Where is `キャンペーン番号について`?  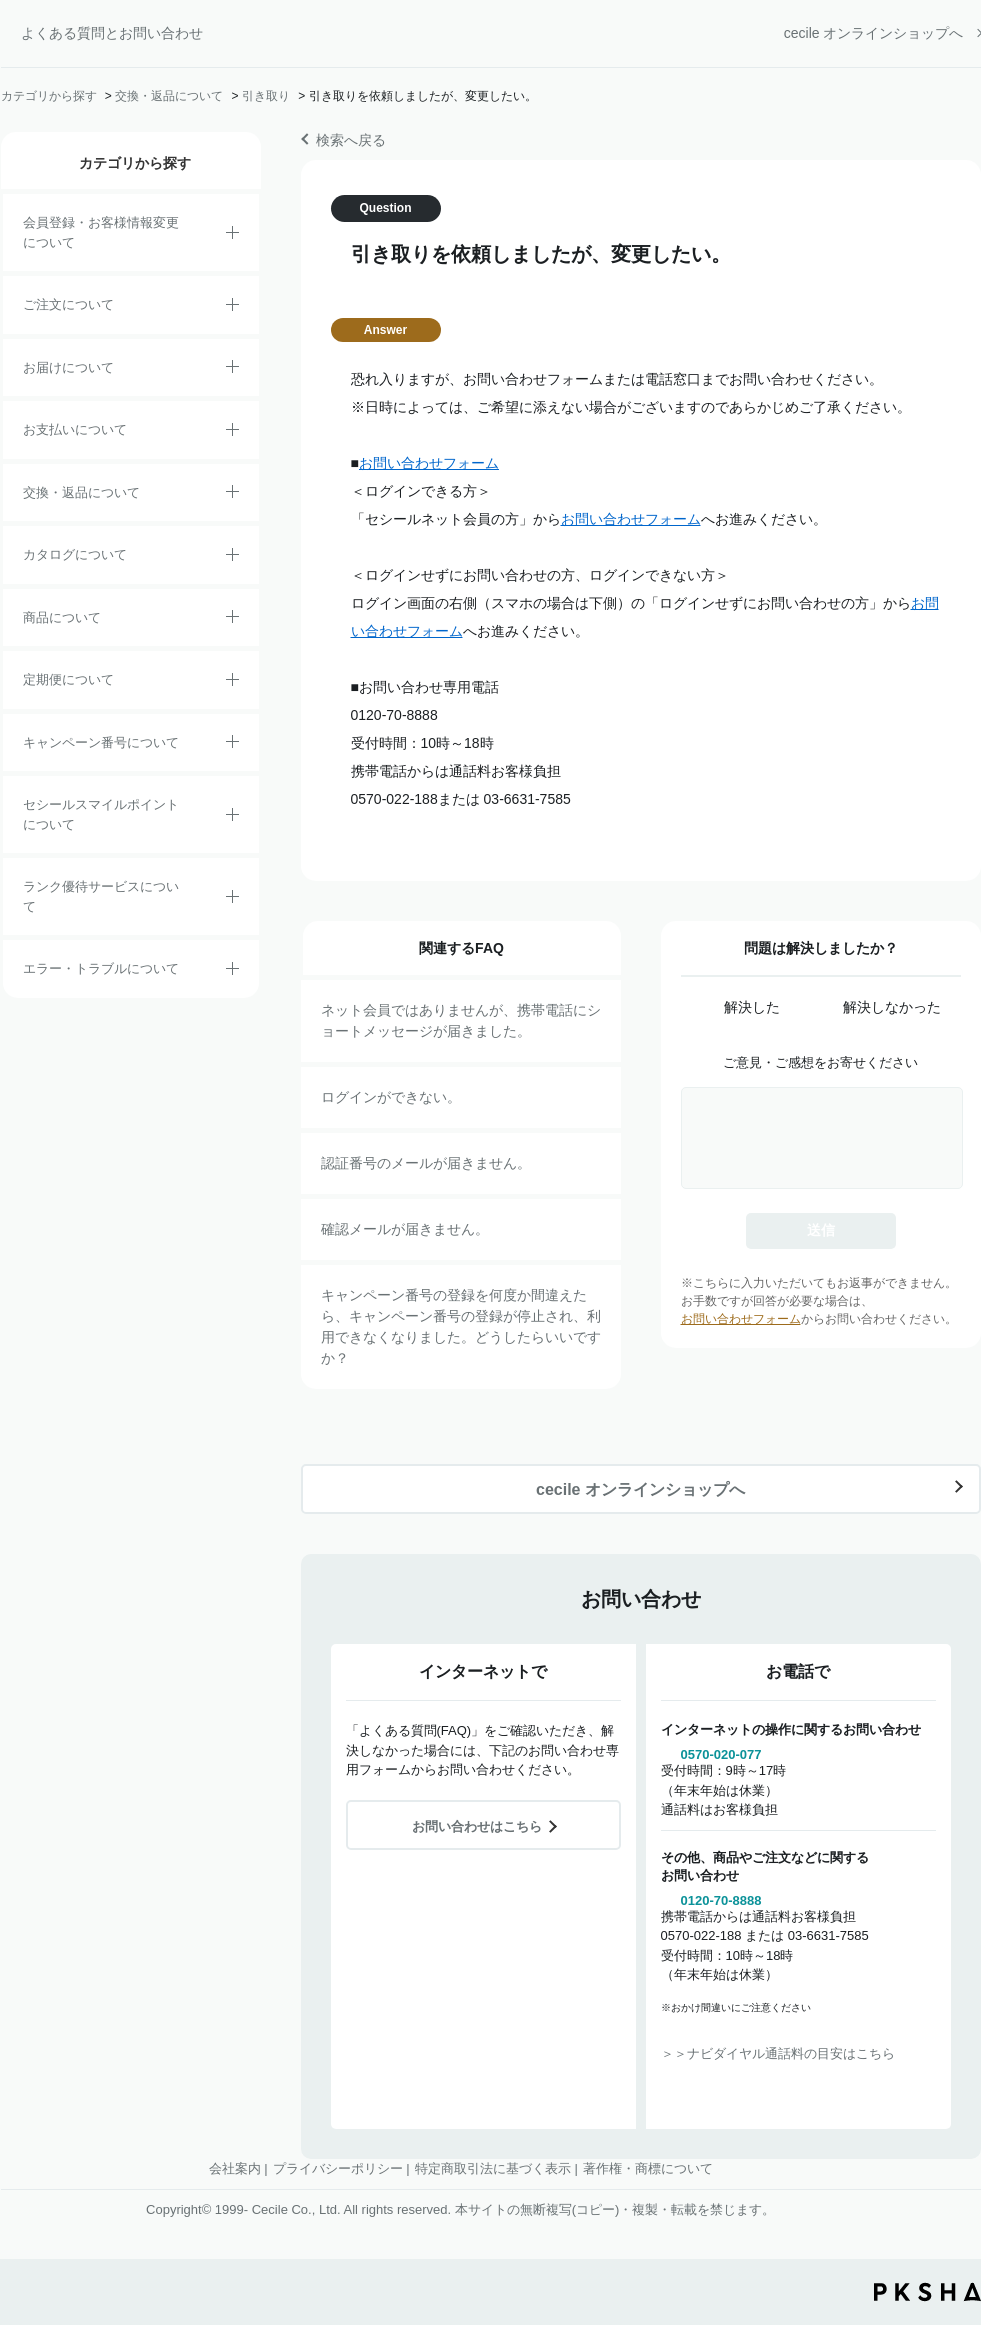 キャンペーン番号について is located at coordinates (101, 742).